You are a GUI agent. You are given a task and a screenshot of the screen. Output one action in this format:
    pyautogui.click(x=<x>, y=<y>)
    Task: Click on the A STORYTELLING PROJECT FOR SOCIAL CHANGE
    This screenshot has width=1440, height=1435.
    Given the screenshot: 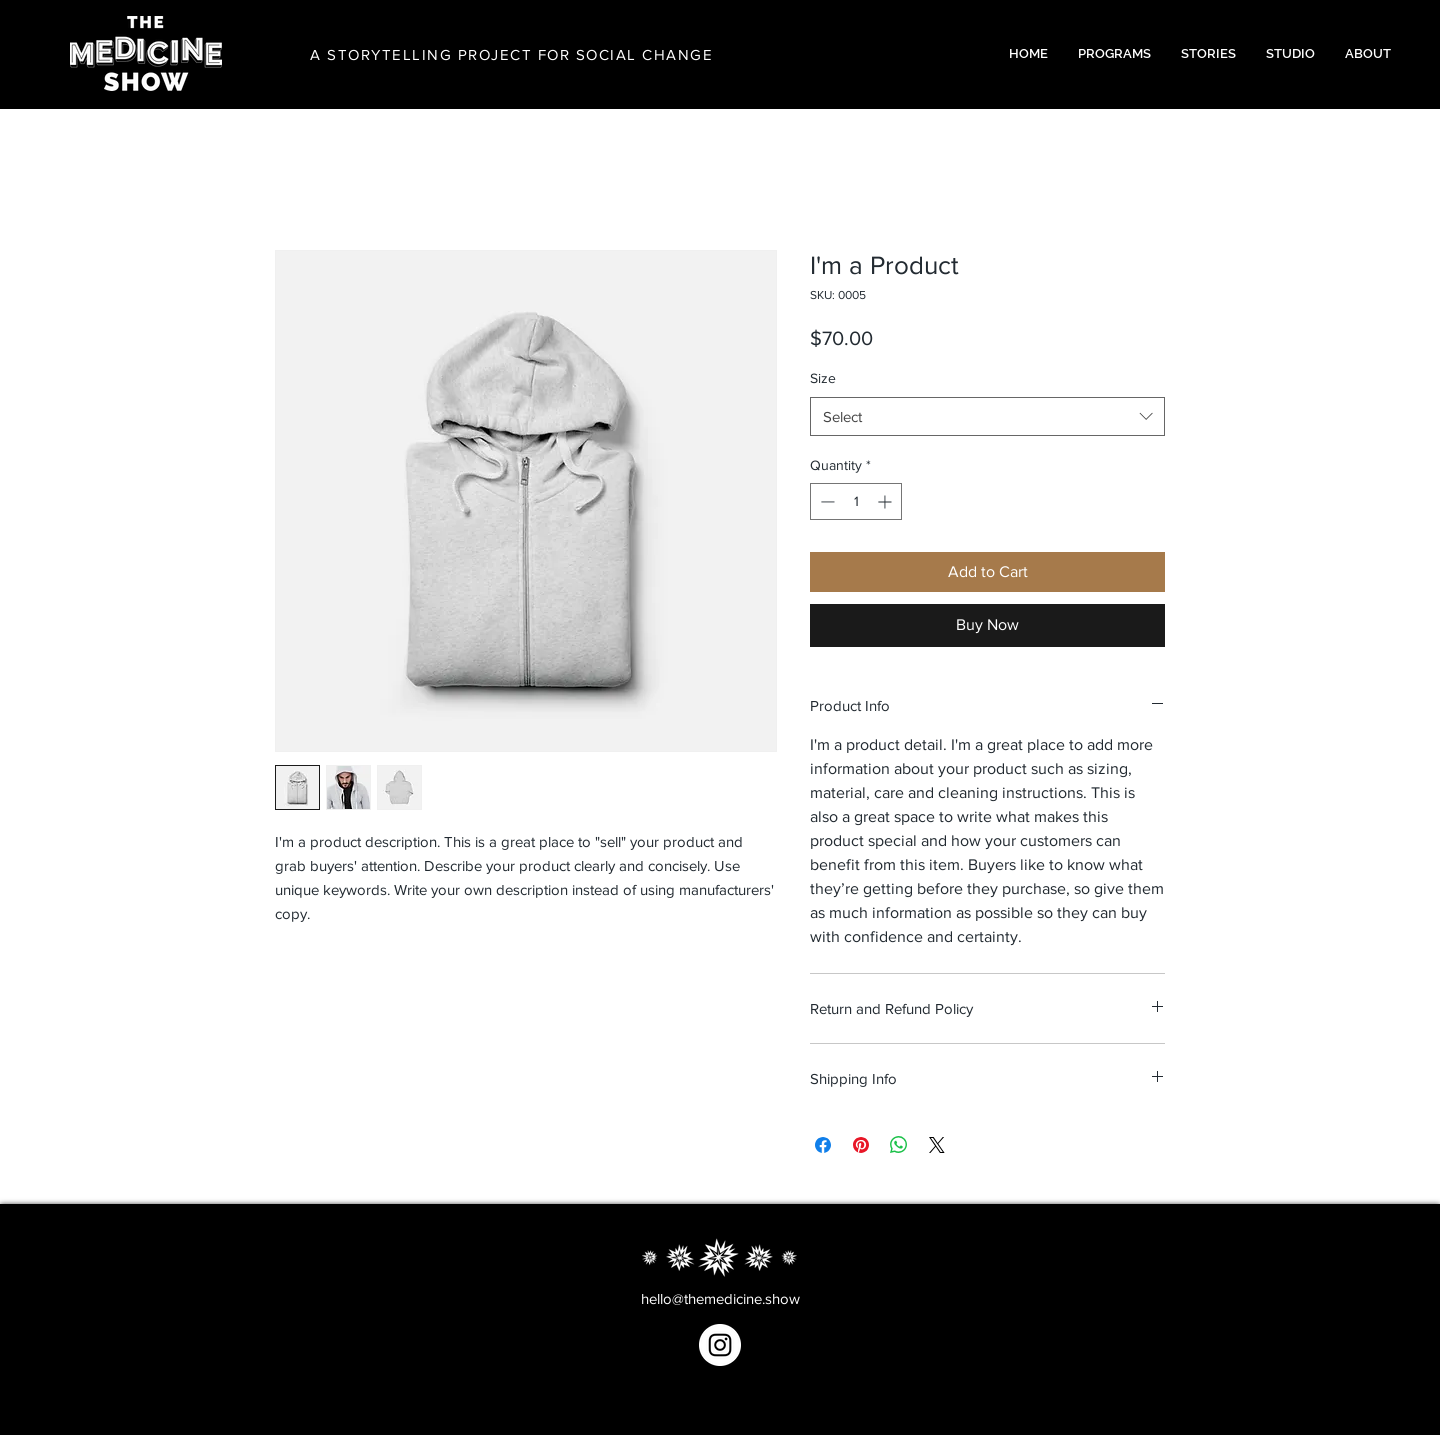 What is the action you would take?
    pyautogui.click(x=511, y=54)
    